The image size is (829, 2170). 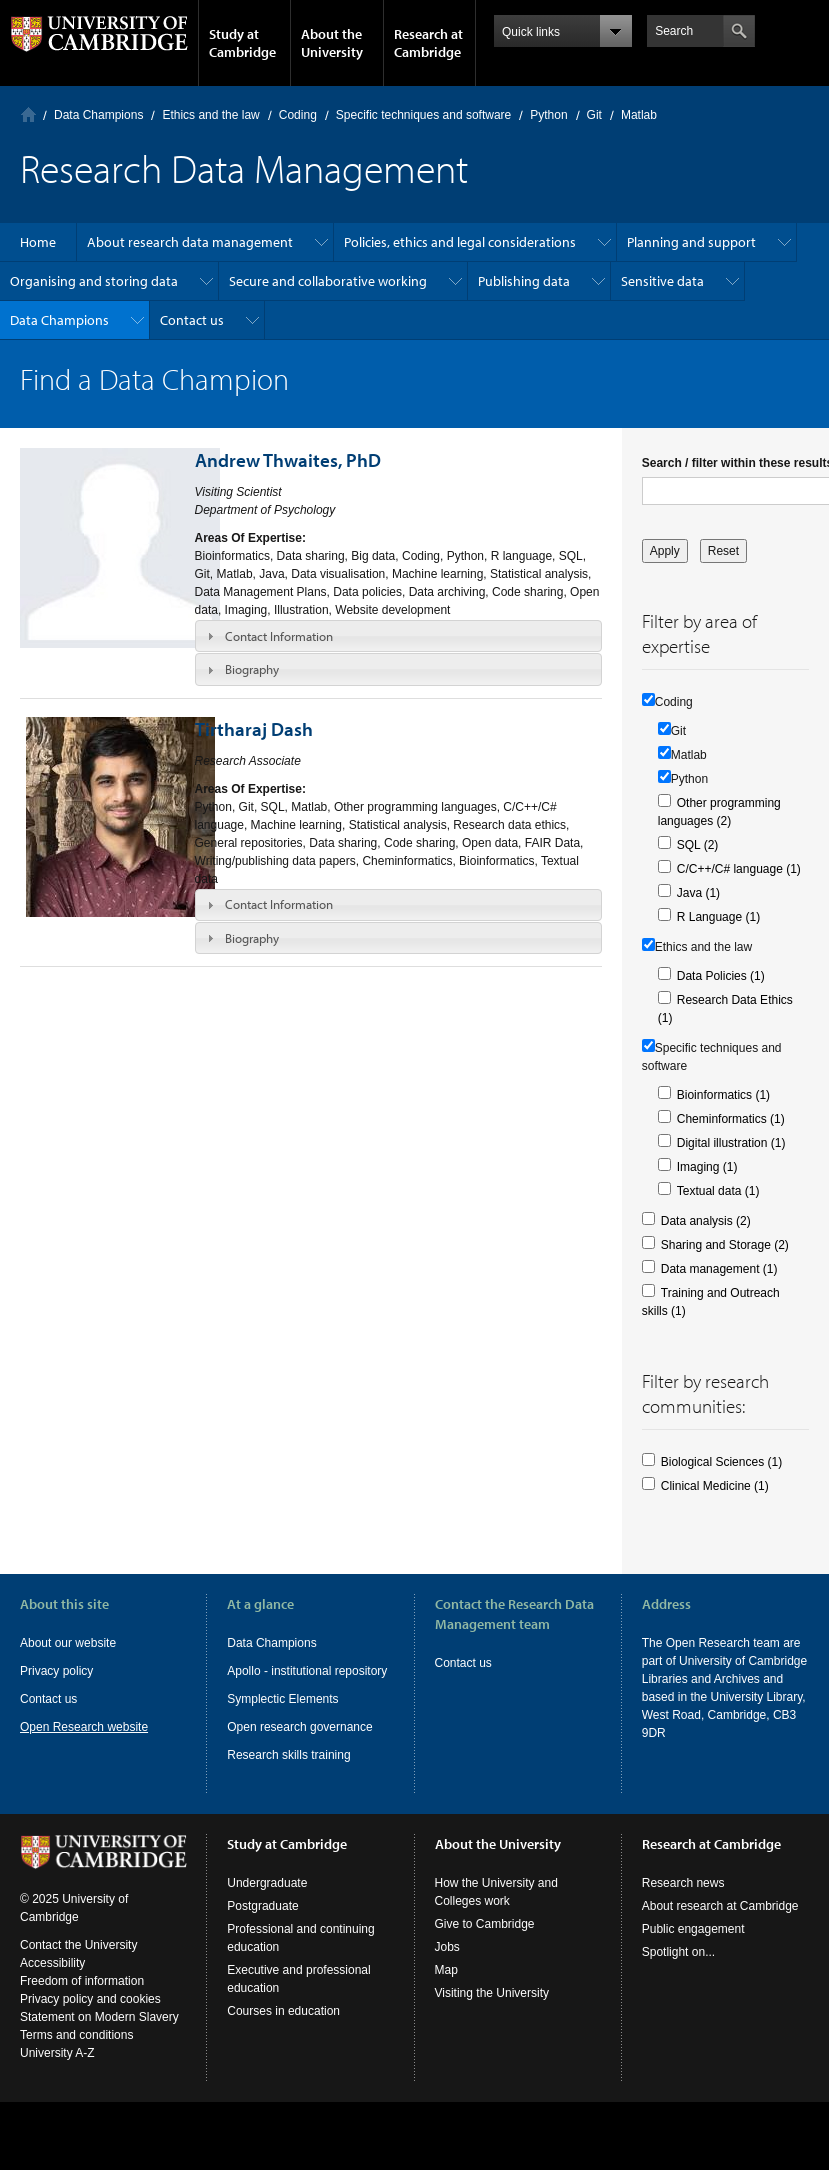 What do you see at coordinates (299, 1727) in the screenshot?
I see `Open research governance` at bounding box center [299, 1727].